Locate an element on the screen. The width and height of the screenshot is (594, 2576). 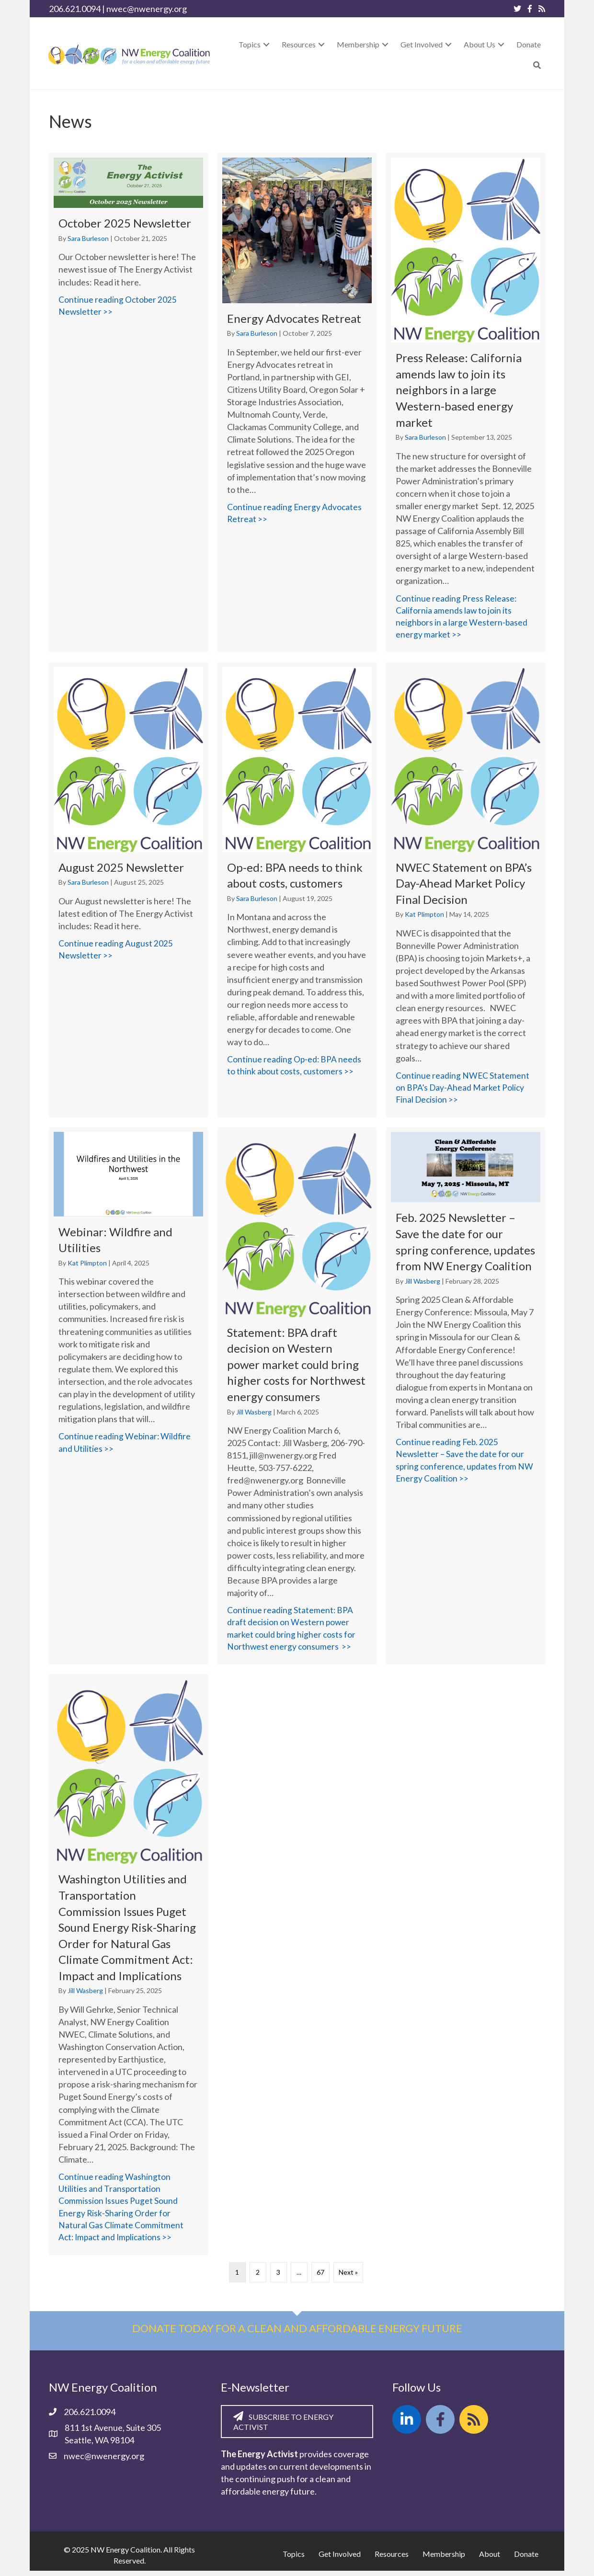
nwec@nwenergy.org is located at coordinates (146, 8).